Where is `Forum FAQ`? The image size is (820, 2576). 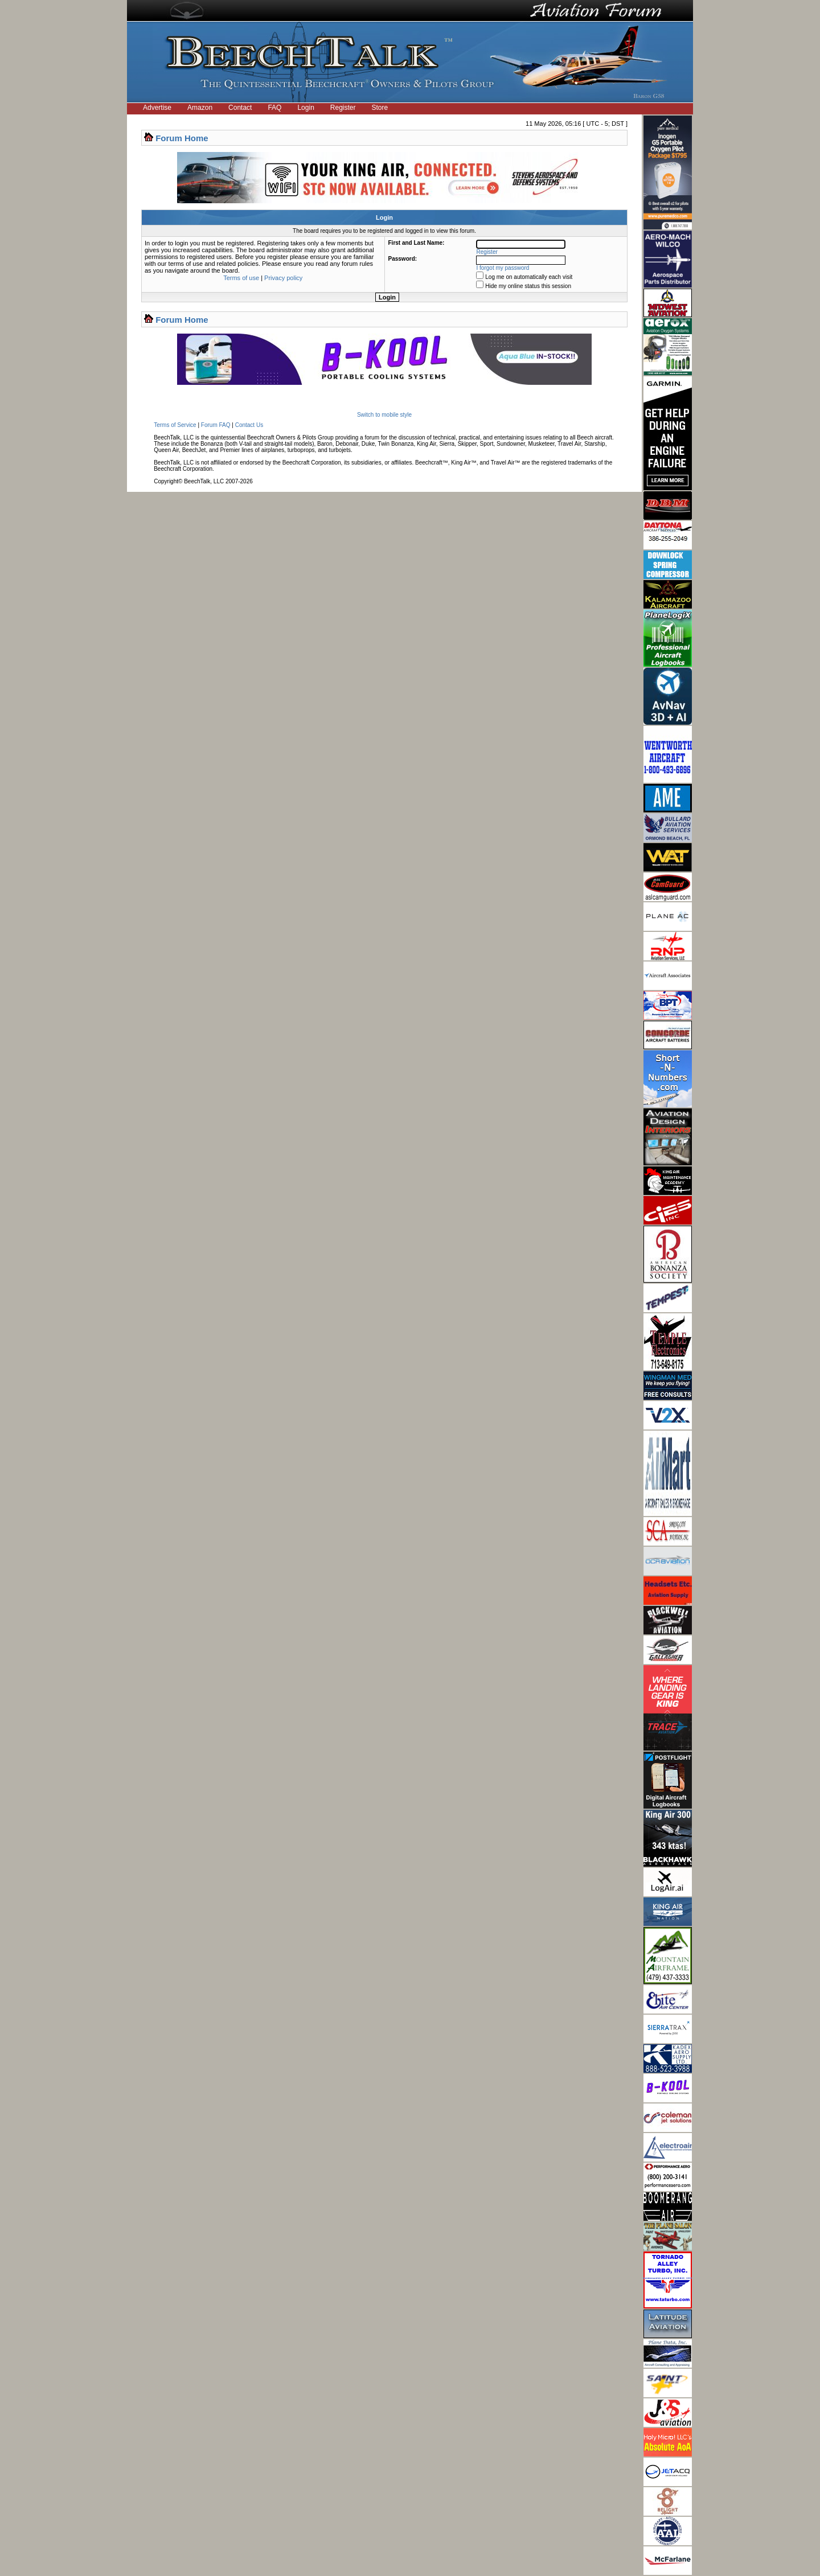
Forum FAQ is located at coordinates (216, 425).